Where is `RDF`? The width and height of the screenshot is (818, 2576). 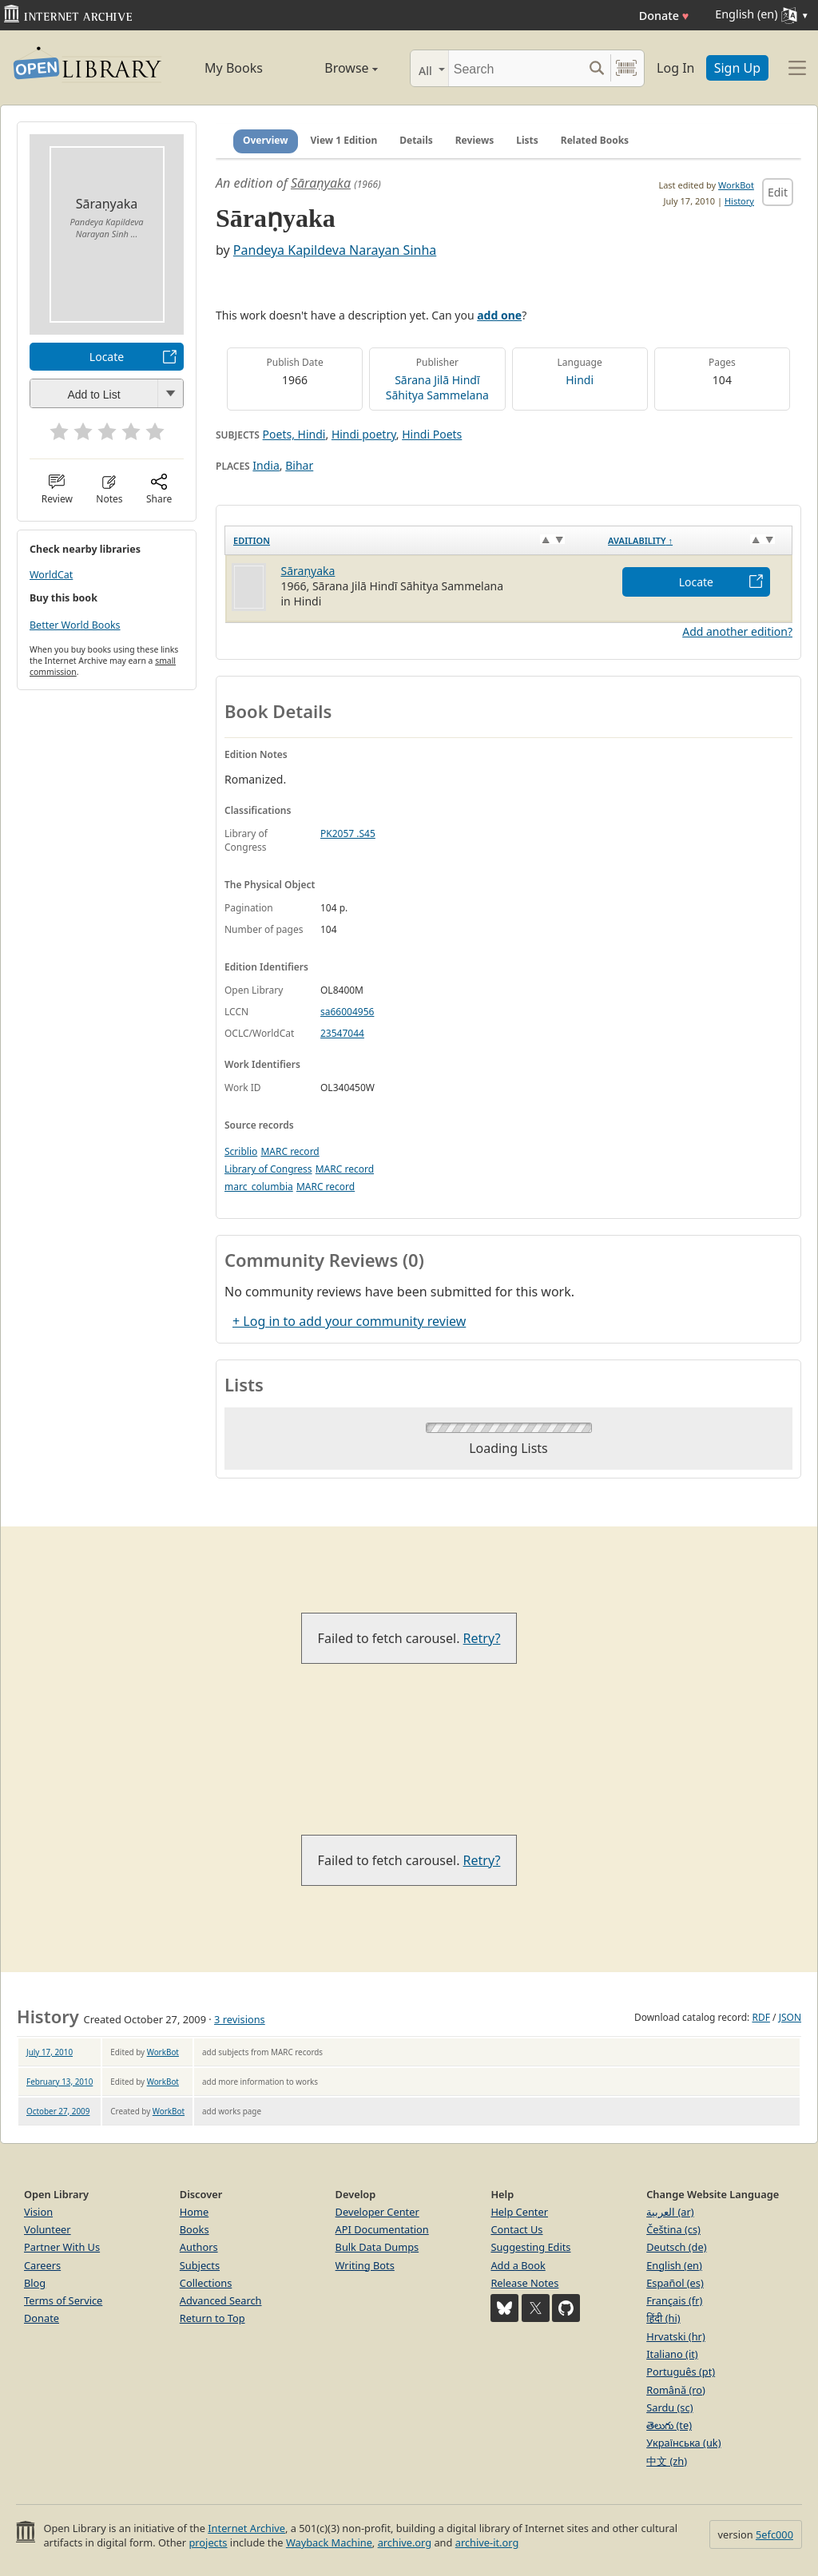 RDF is located at coordinates (760, 2017).